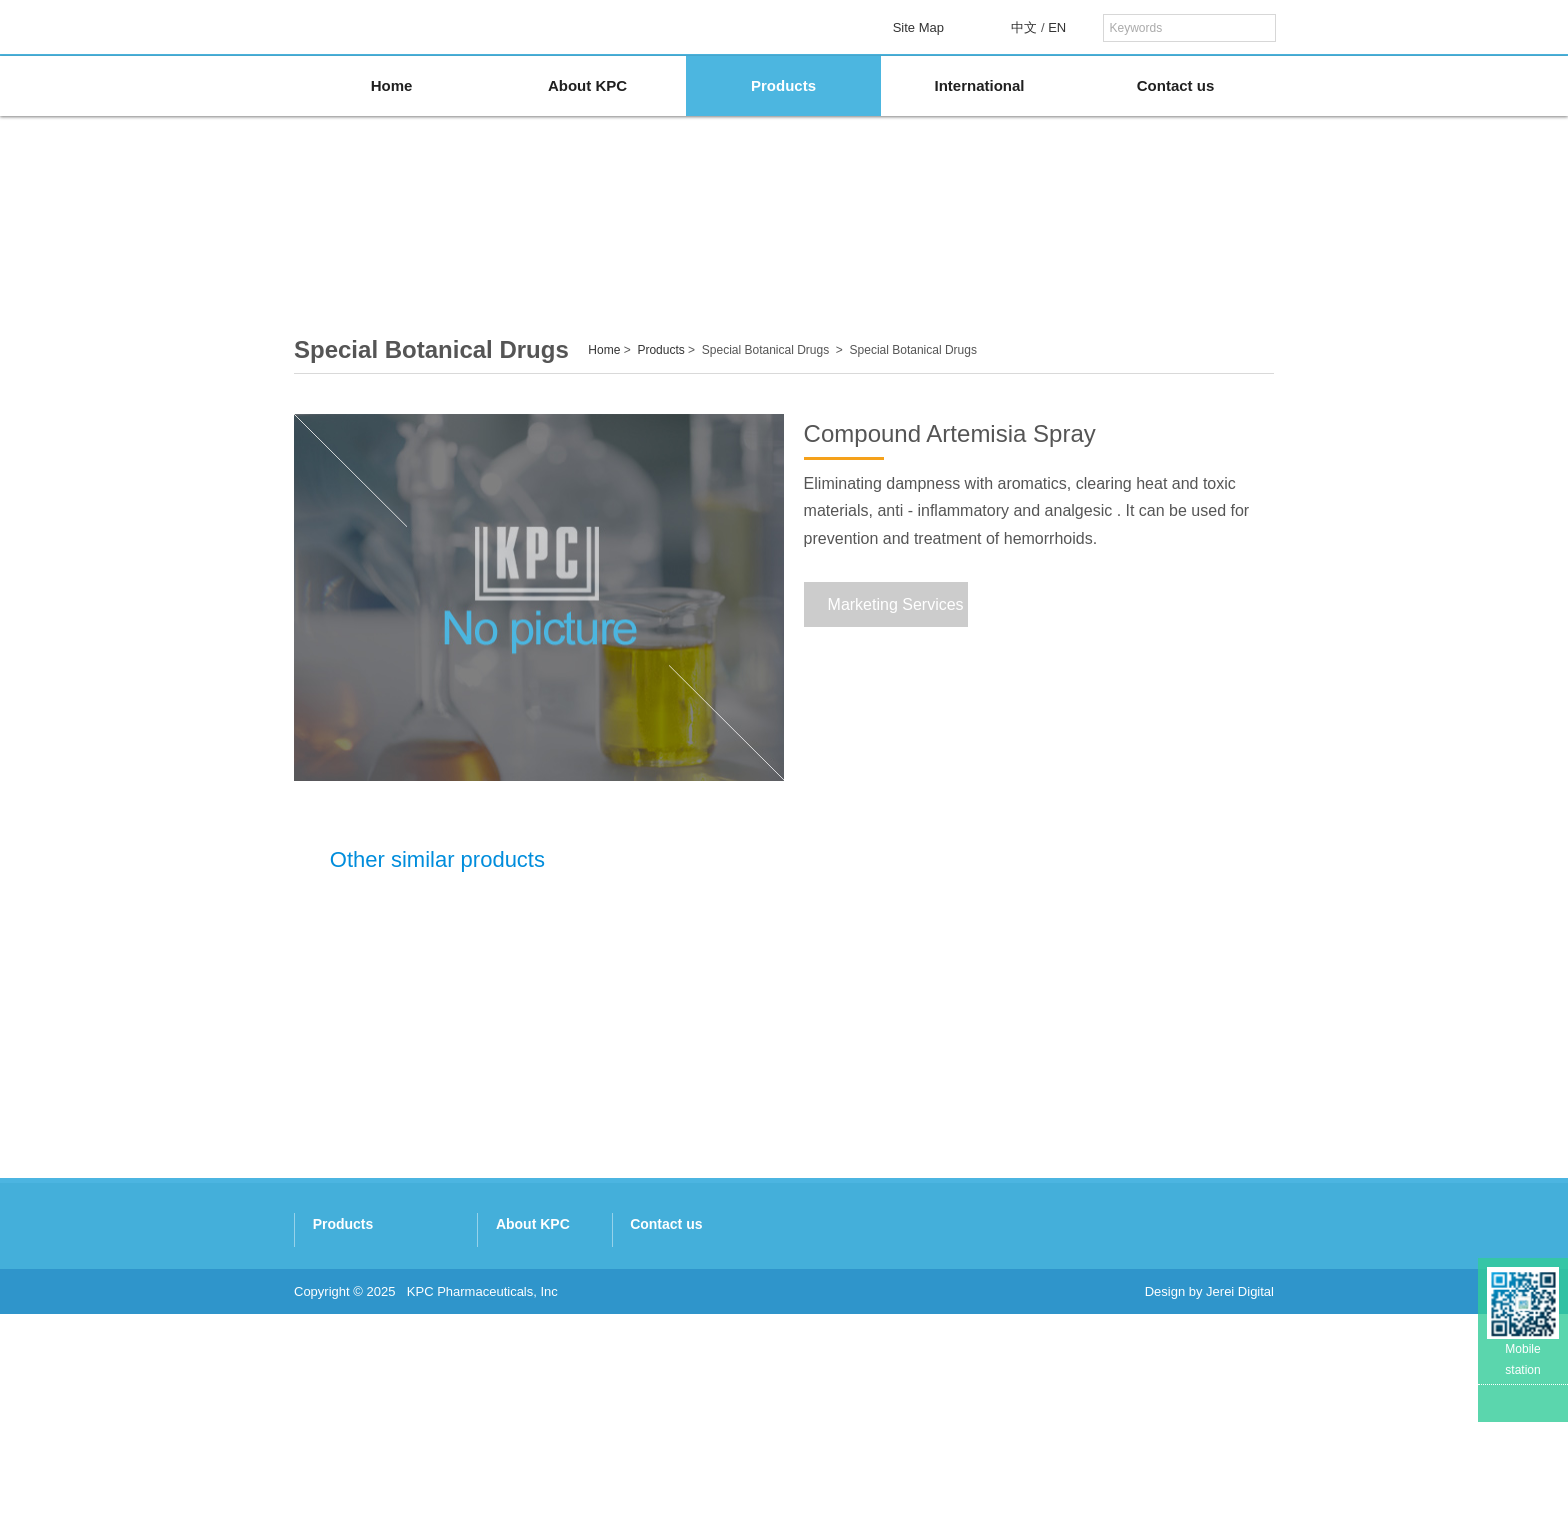 The image size is (1568, 1522). Describe the element at coordinates (395, 1389) in the screenshot. I see `Nukus Botanic Technology Co. Ltd.` at that location.